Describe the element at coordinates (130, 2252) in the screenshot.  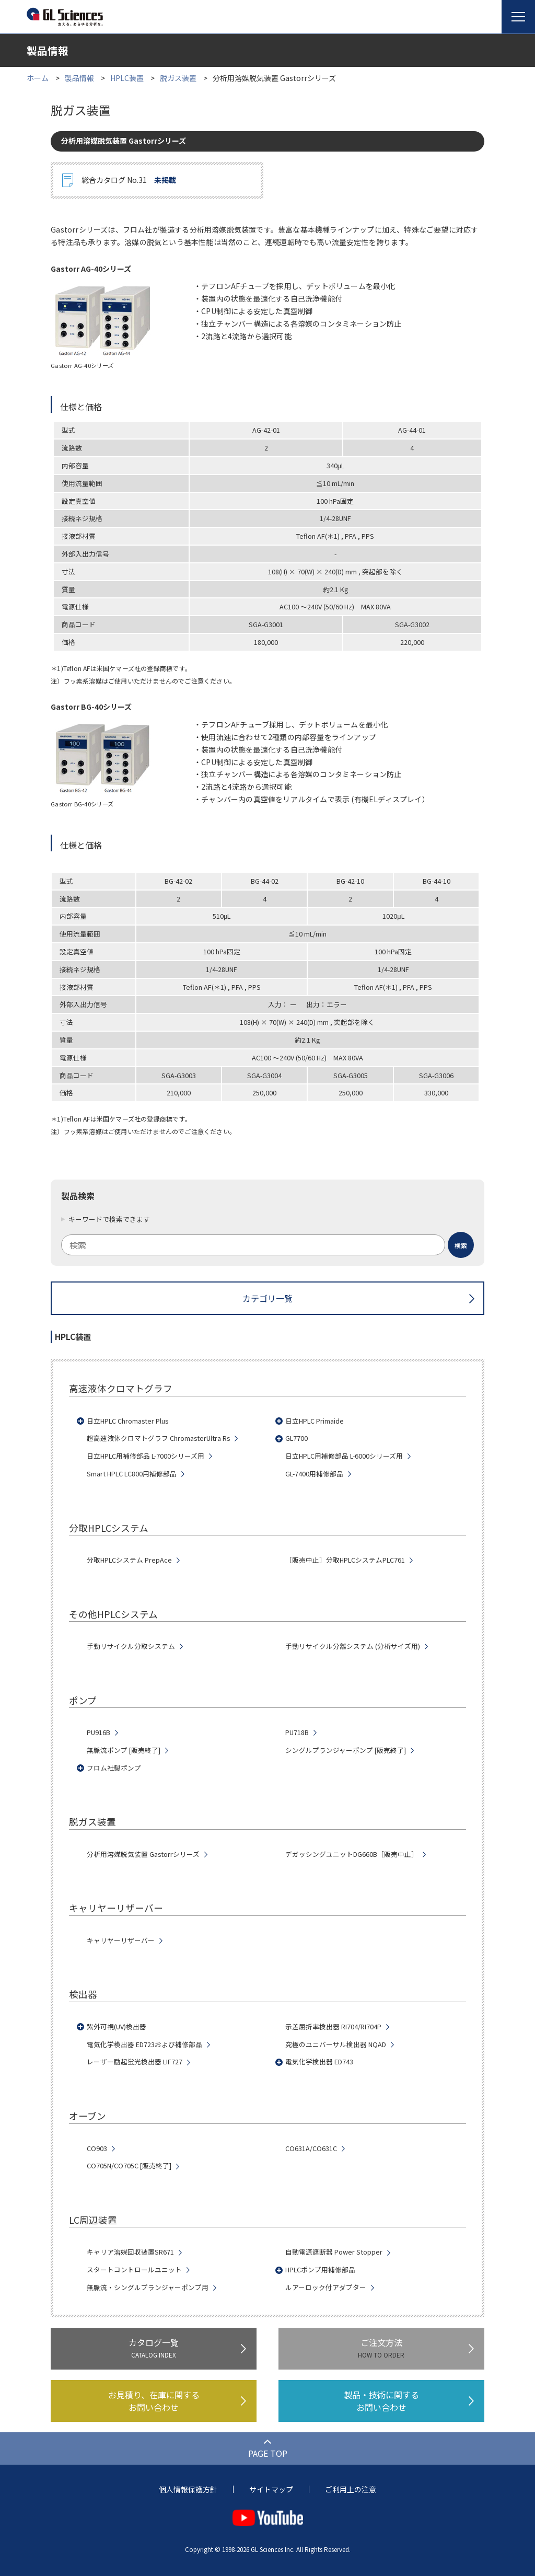
I see `キャリア溶媒回収装置SR671` at that location.